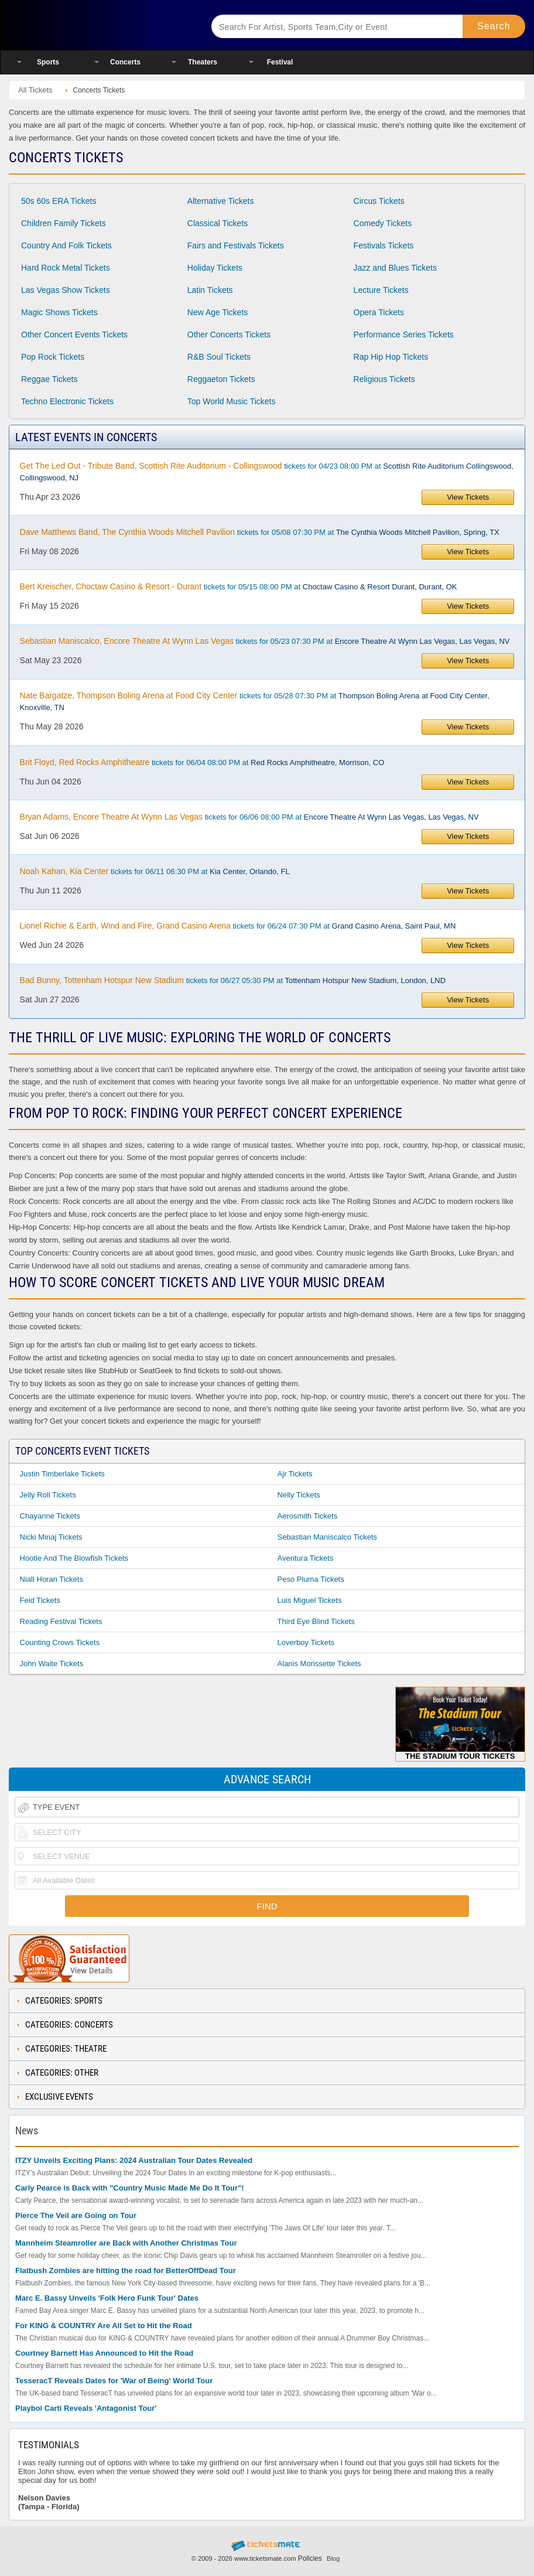  I want to click on John Waite Tickets, so click(52, 1663).